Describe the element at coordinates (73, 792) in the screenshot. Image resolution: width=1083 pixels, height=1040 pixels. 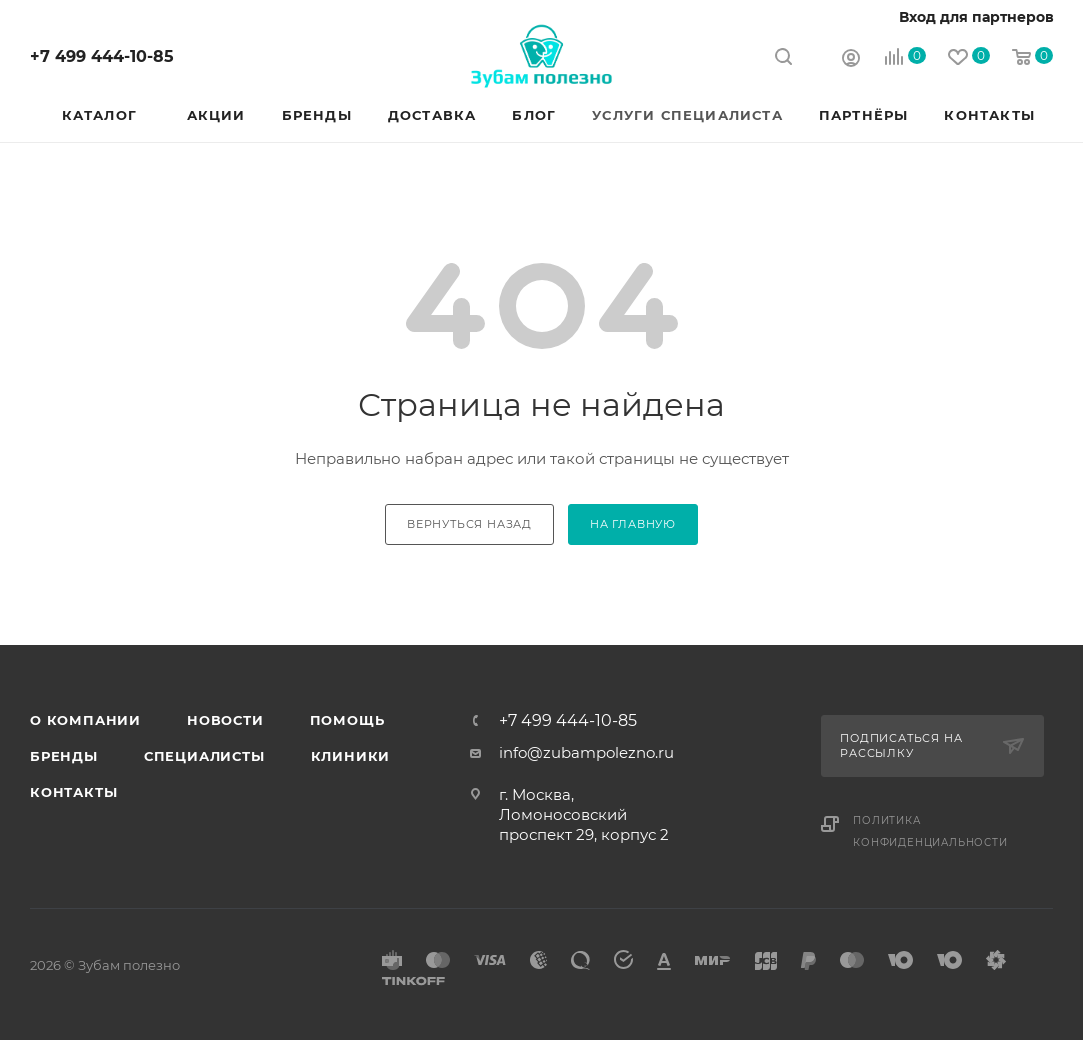
I see `Контакты` at that location.